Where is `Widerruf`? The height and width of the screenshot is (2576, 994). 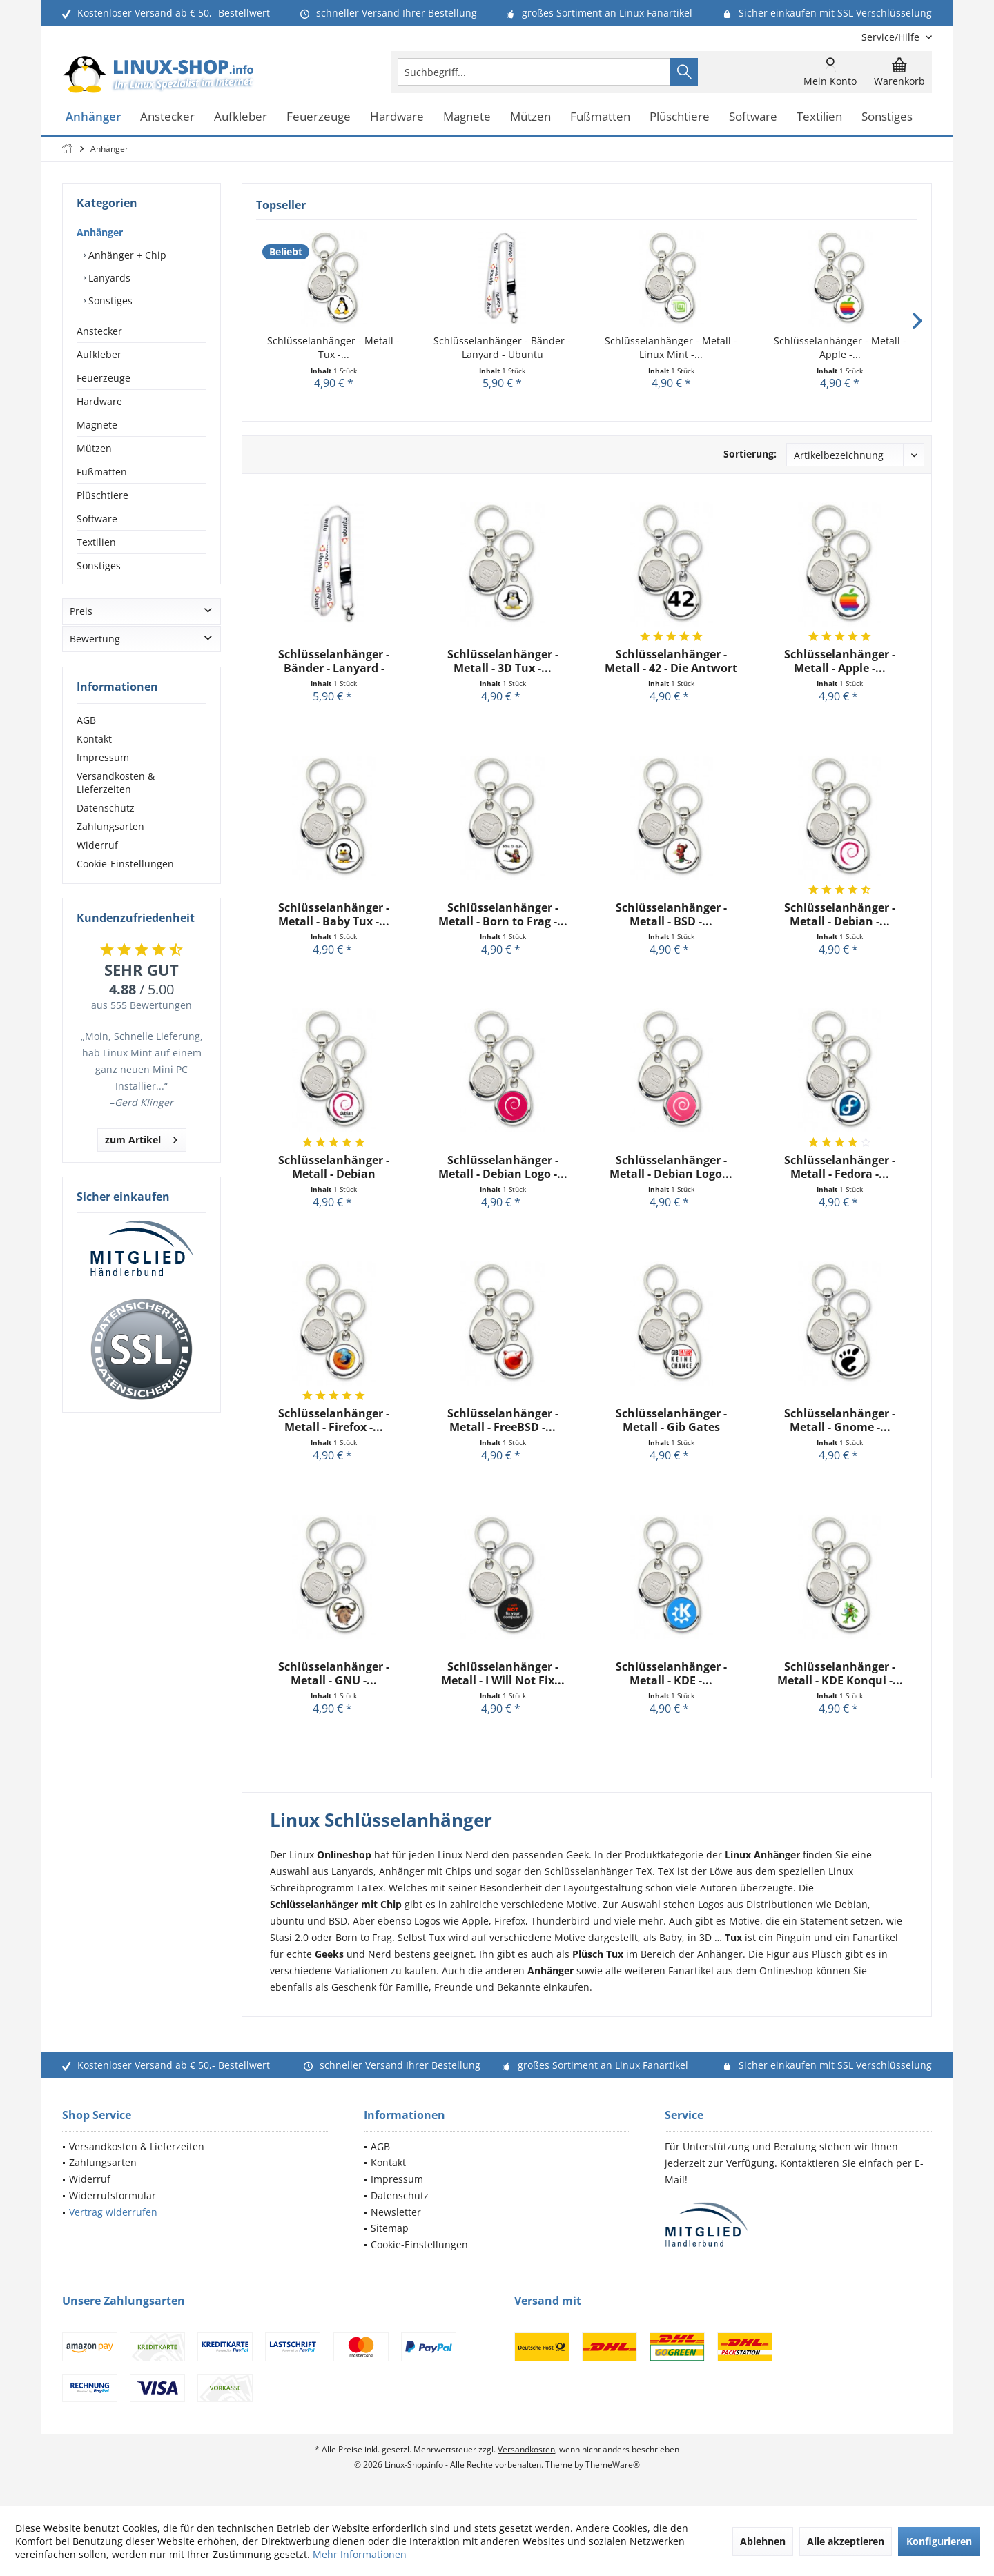
Widerruf is located at coordinates (97, 845).